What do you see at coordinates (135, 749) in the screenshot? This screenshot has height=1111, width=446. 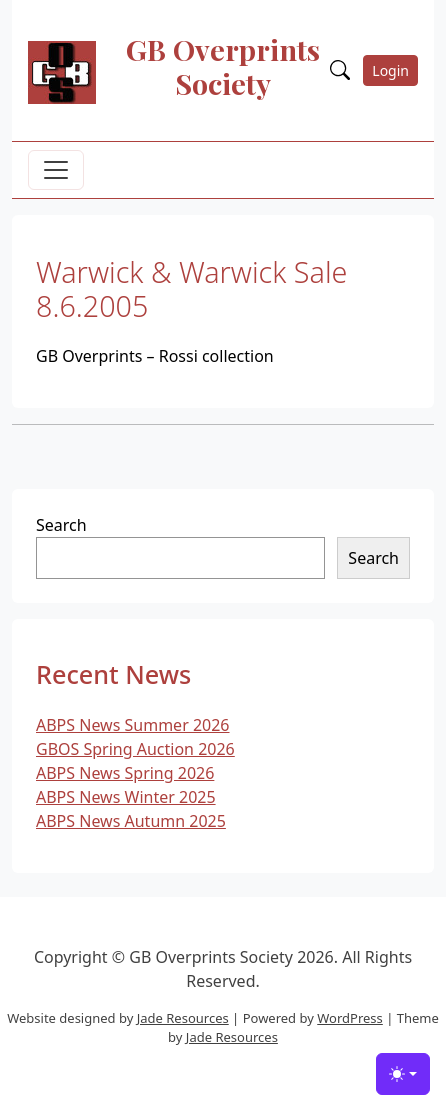 I see `GBOS Spring Auction 2026` at bounding box center [135, 749].